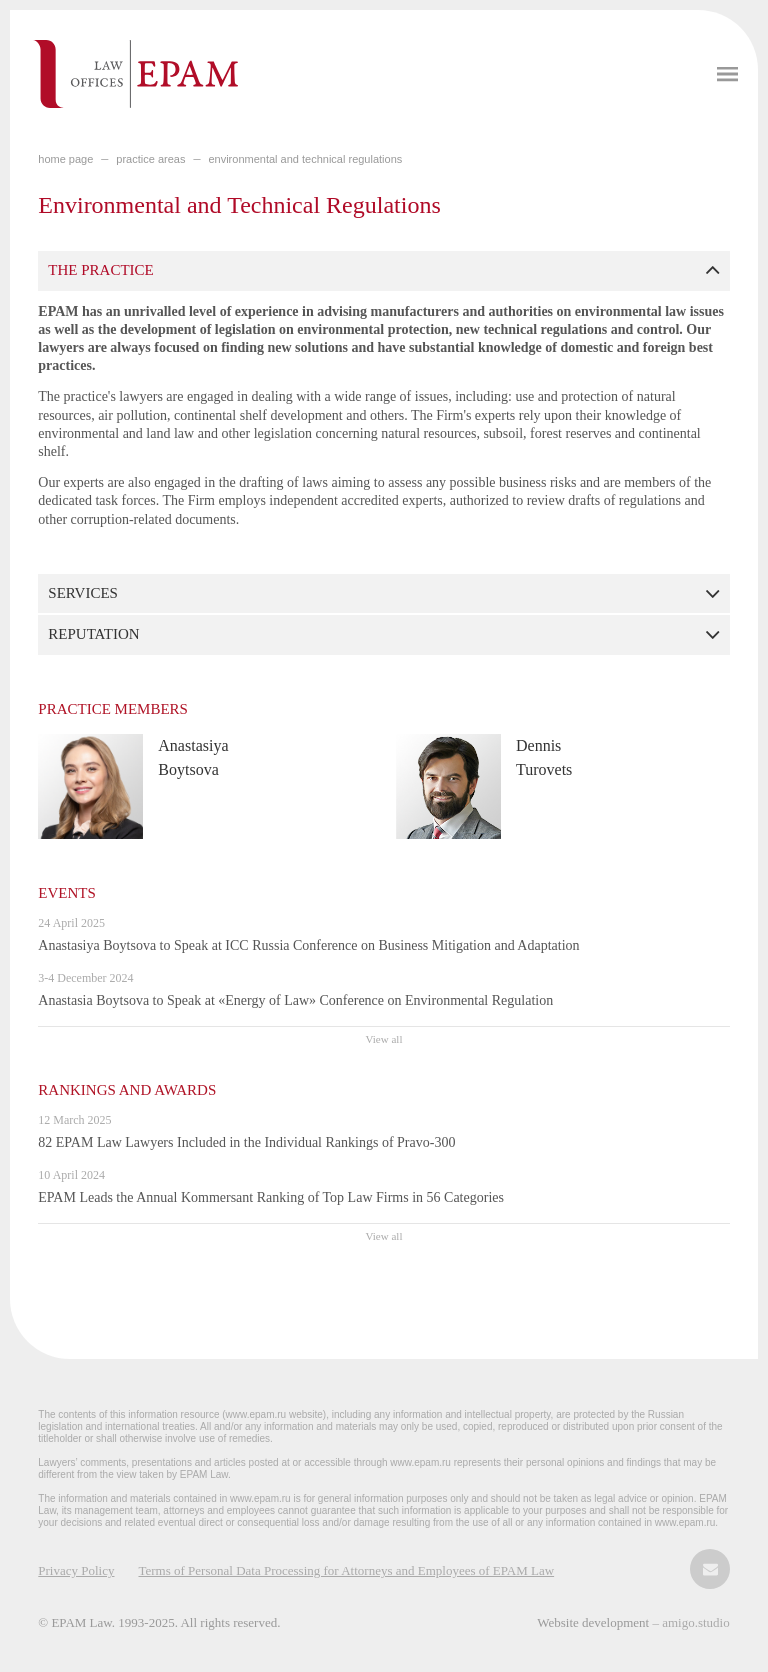  Describe the element at coordinates (308, 945) in the screenshot. I see `Anastasiya Boytsova to Speak at ICC Russia Conference on Business Mitigation and Adaptation` at that location.